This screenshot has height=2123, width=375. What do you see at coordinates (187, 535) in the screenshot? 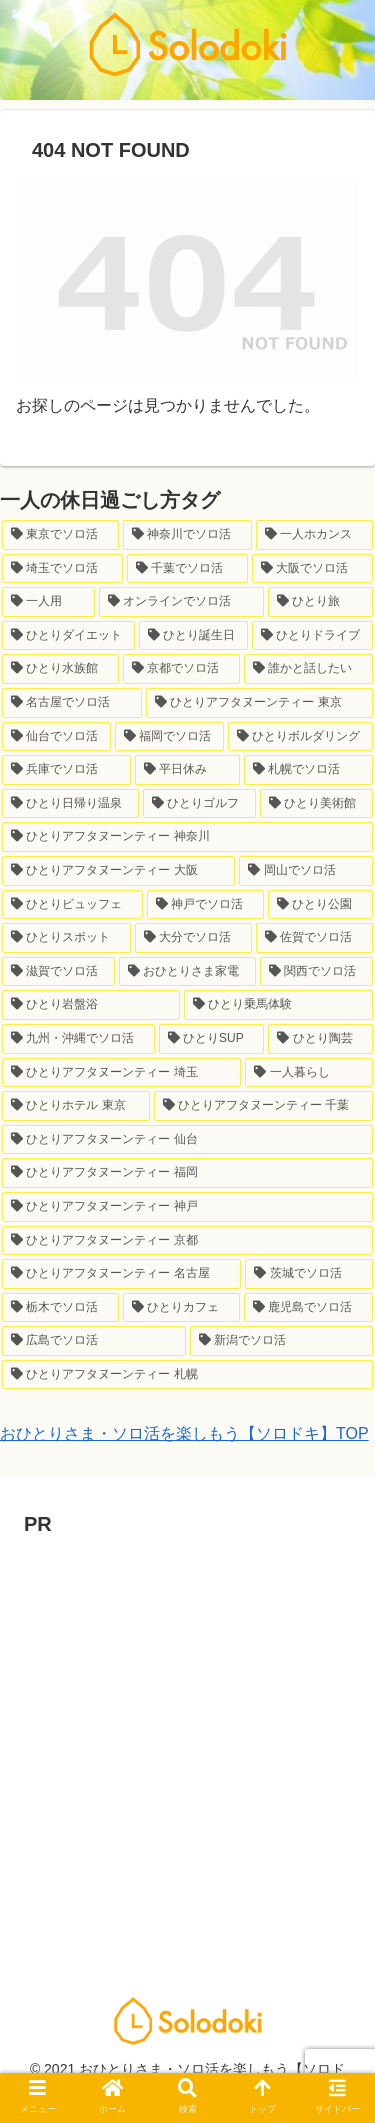
I see `[神奈川でソロ活 (64個の項目)]` at bounding box center [187, 535].